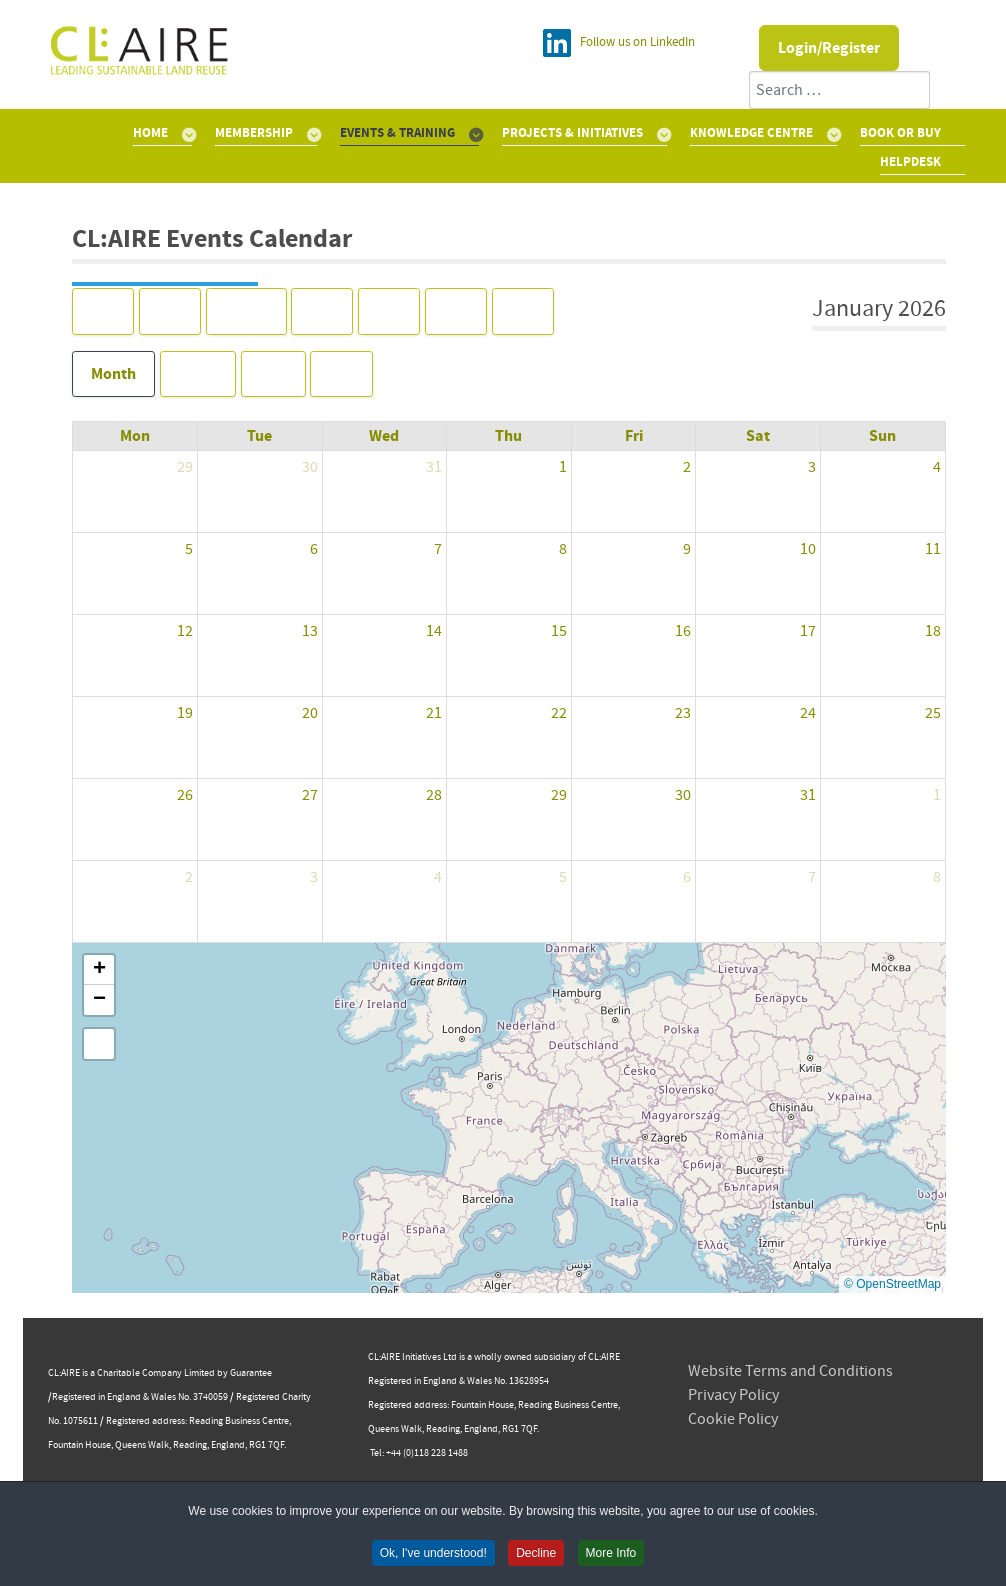 This screenshot has width=1006, height=1586. What do you see at coordinates (559, 631) in the screenshot?
I see `15` at bounding box center [559, 631].